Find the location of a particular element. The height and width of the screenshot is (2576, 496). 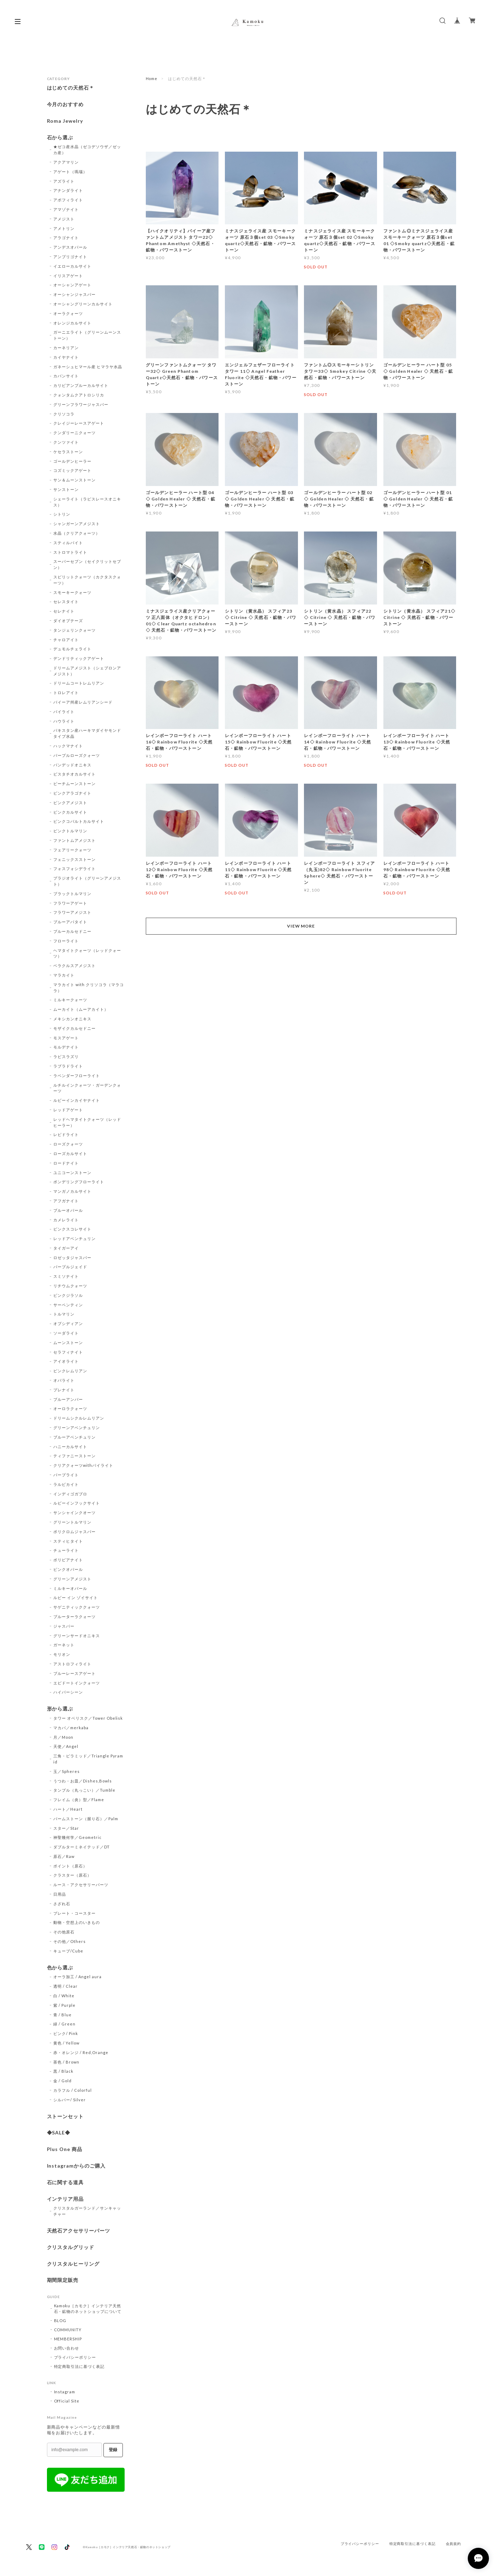

ポンデリングフローライト is located at coordinates (78, 1181).